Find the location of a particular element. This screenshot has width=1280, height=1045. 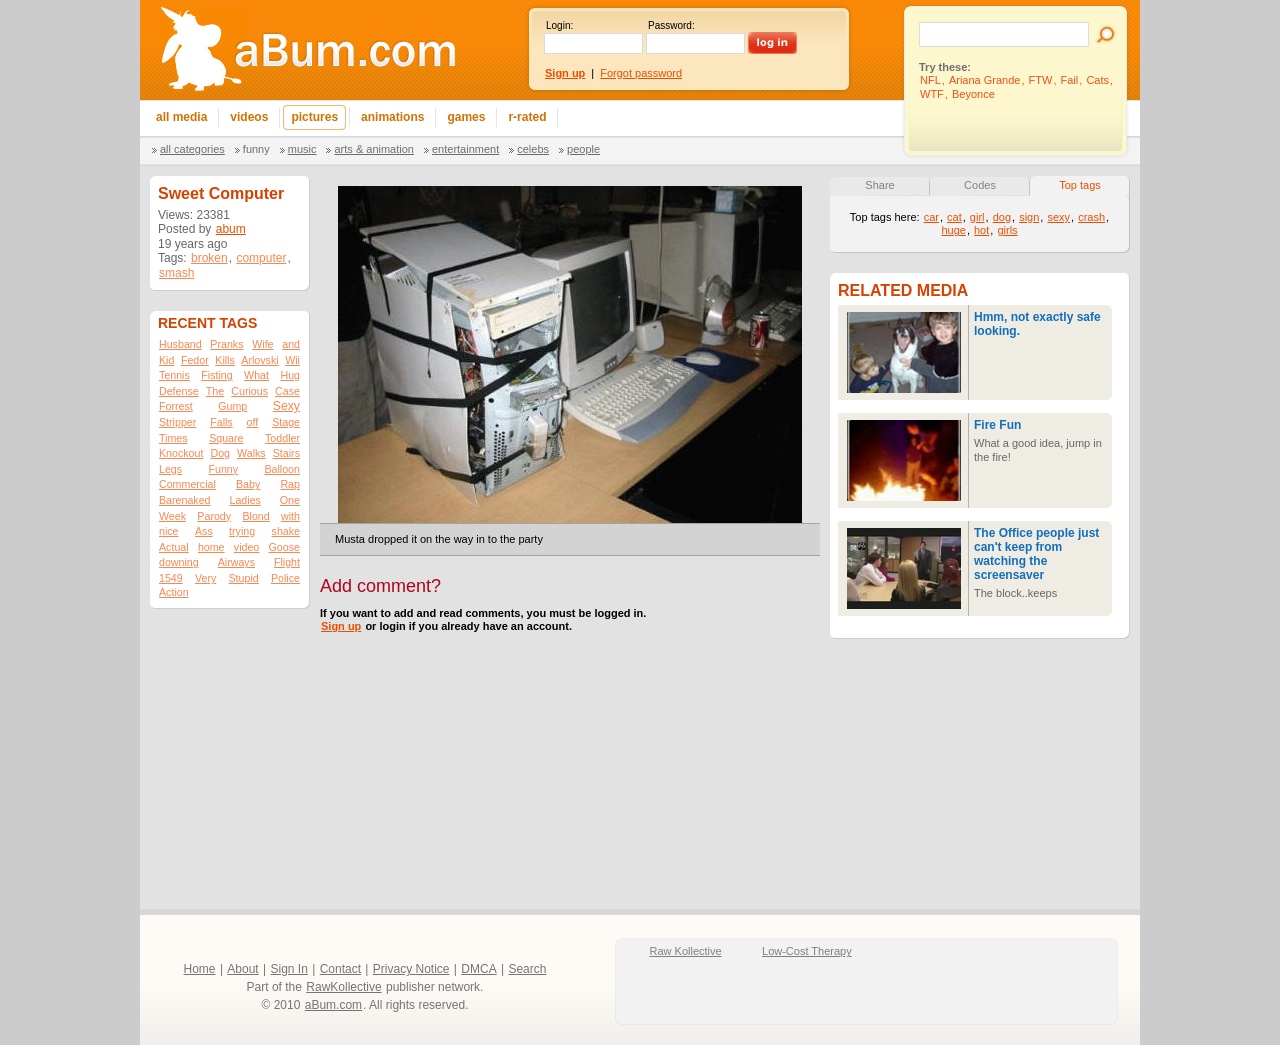

Wii is located at coordinates (292, 360).